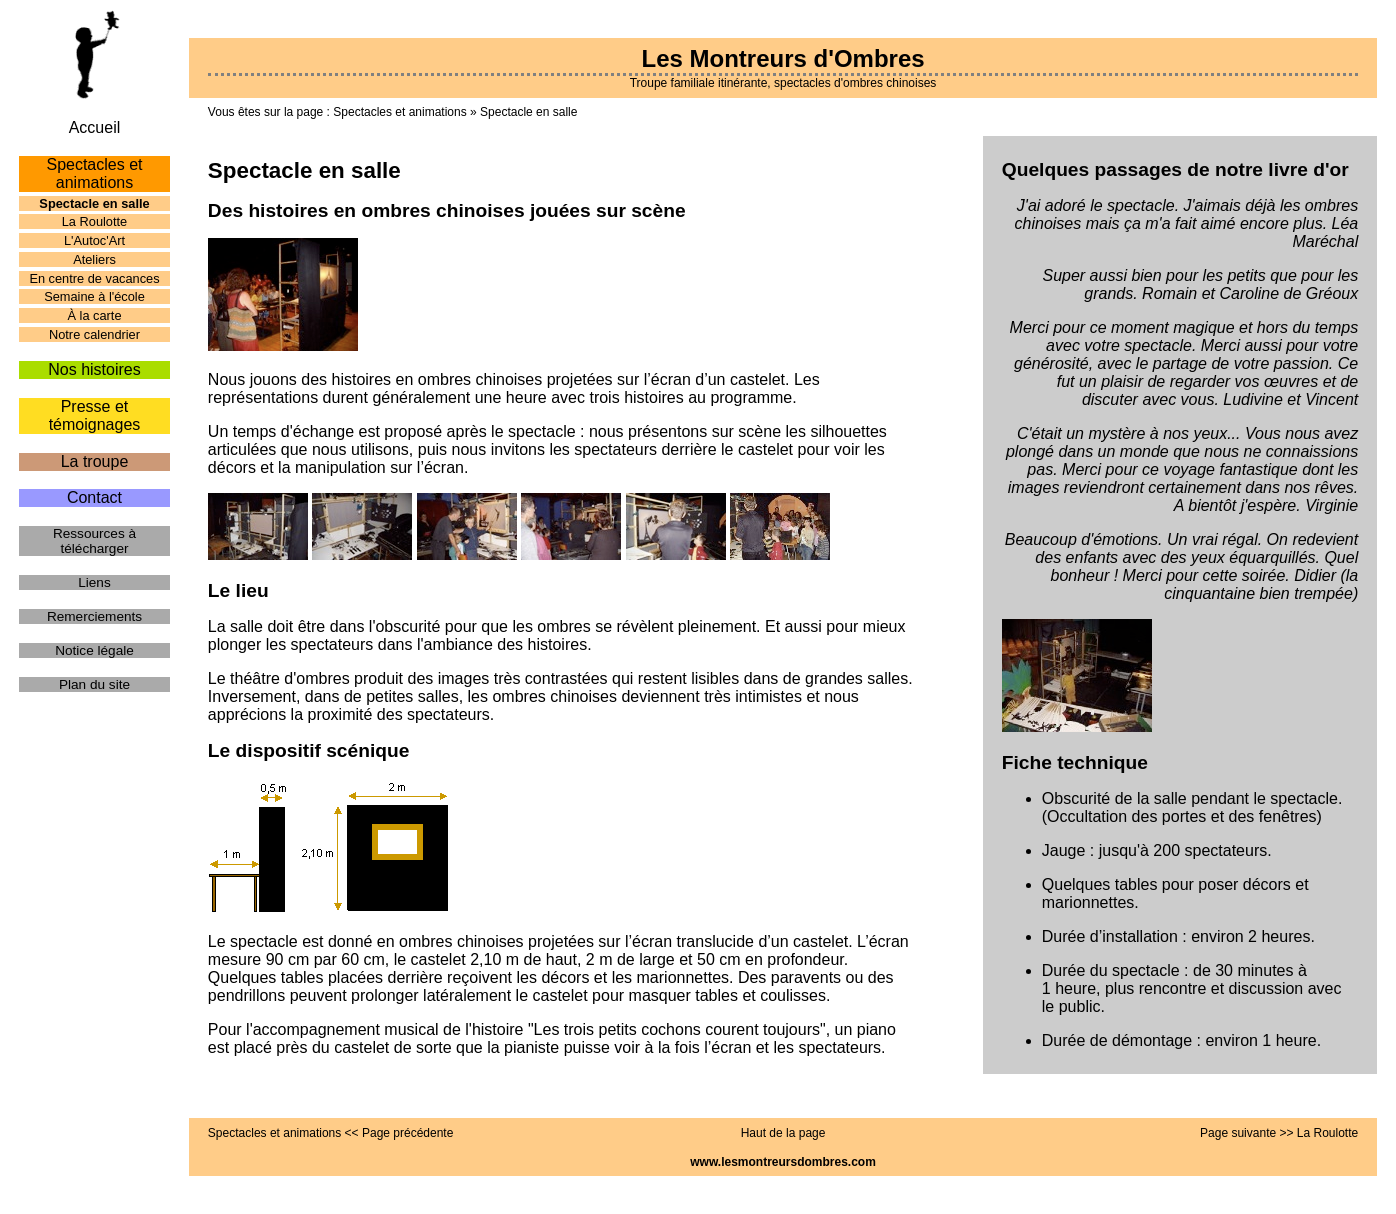 This screenshot has height=1214, width=1396. I want to click on Liens, so click(94, 582).